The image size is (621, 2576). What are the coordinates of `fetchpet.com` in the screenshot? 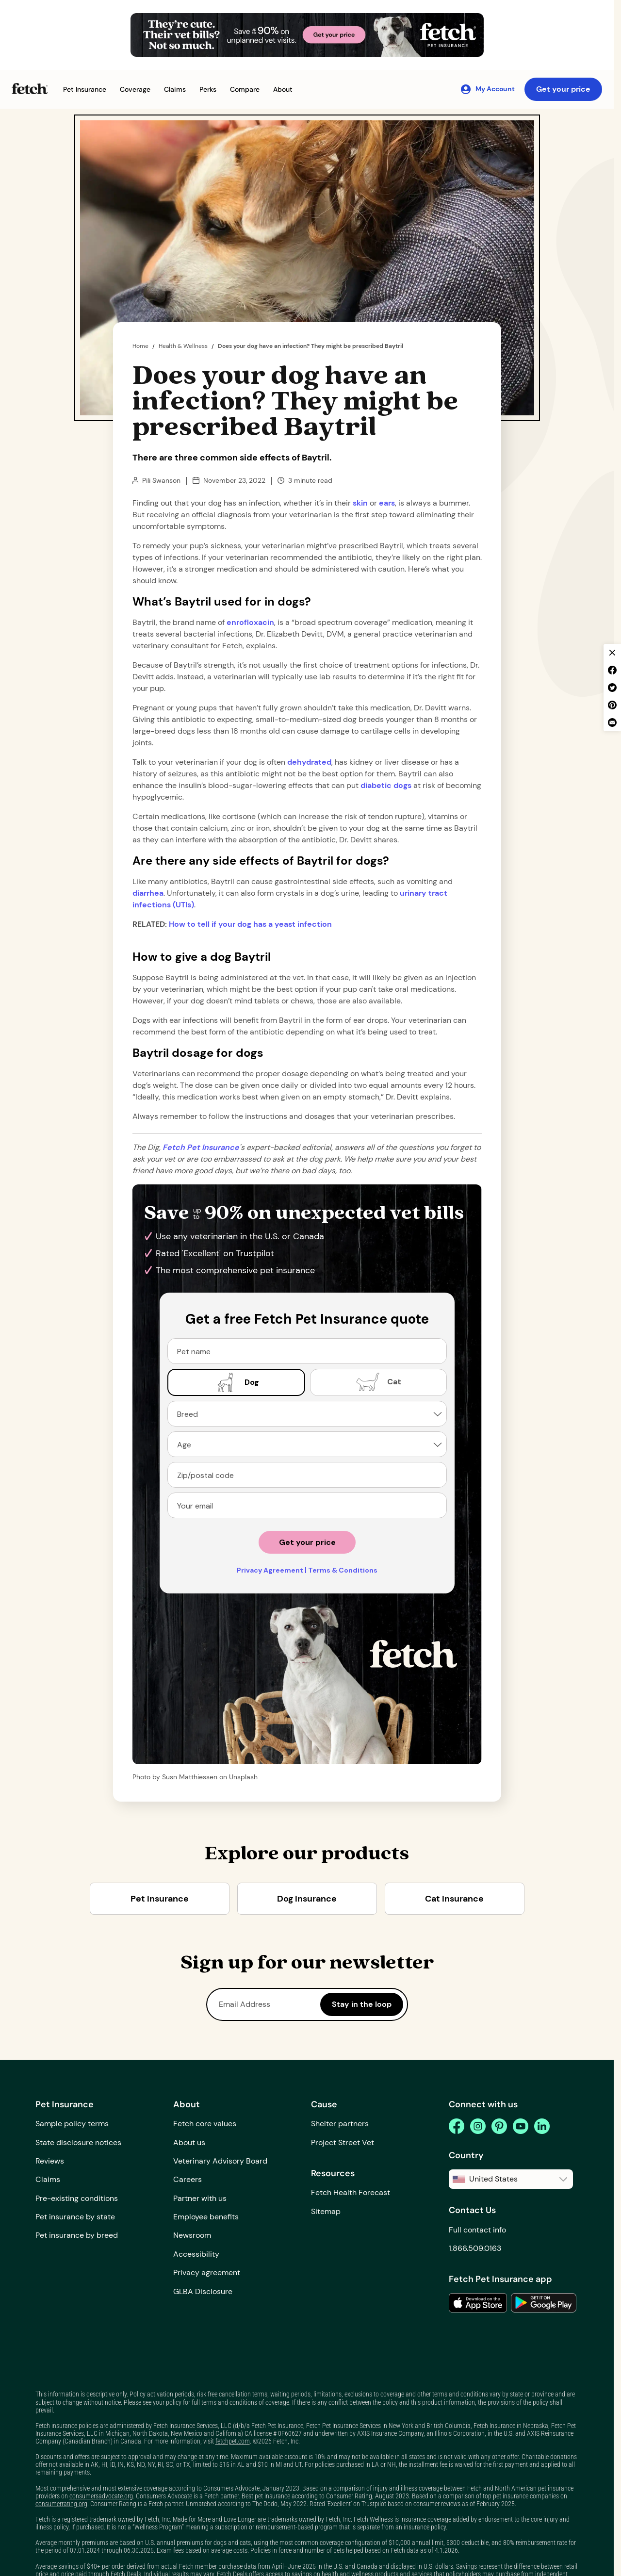 It's located at (232, 2441).